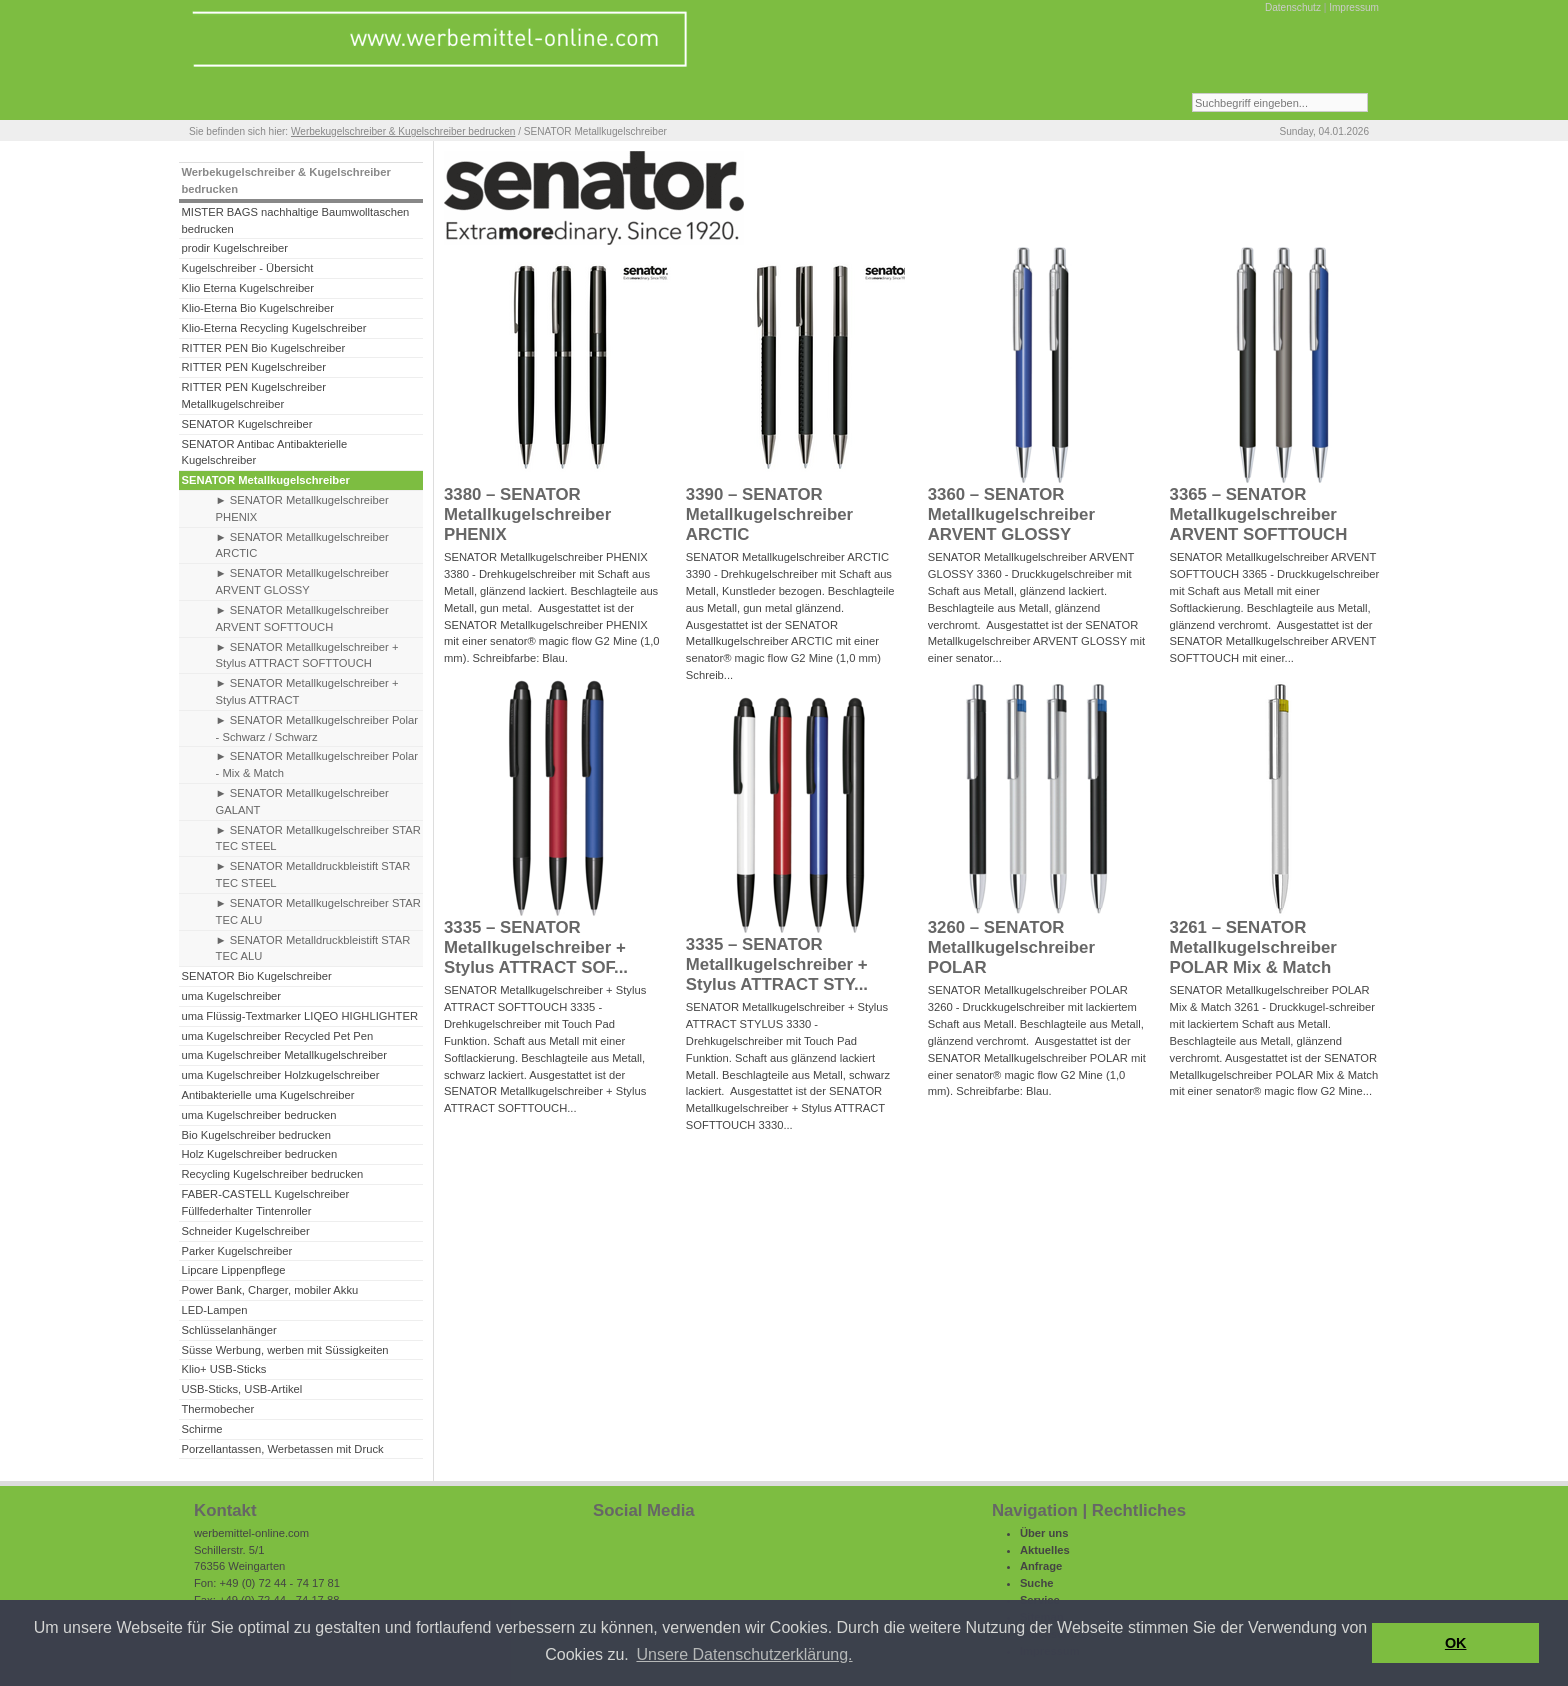 The image size is (1568, 1686). I want to click on ► SENATOR Metallkugelschreiber + Stylus ATTRACT SOFTTOUCH, so click(307, 655).